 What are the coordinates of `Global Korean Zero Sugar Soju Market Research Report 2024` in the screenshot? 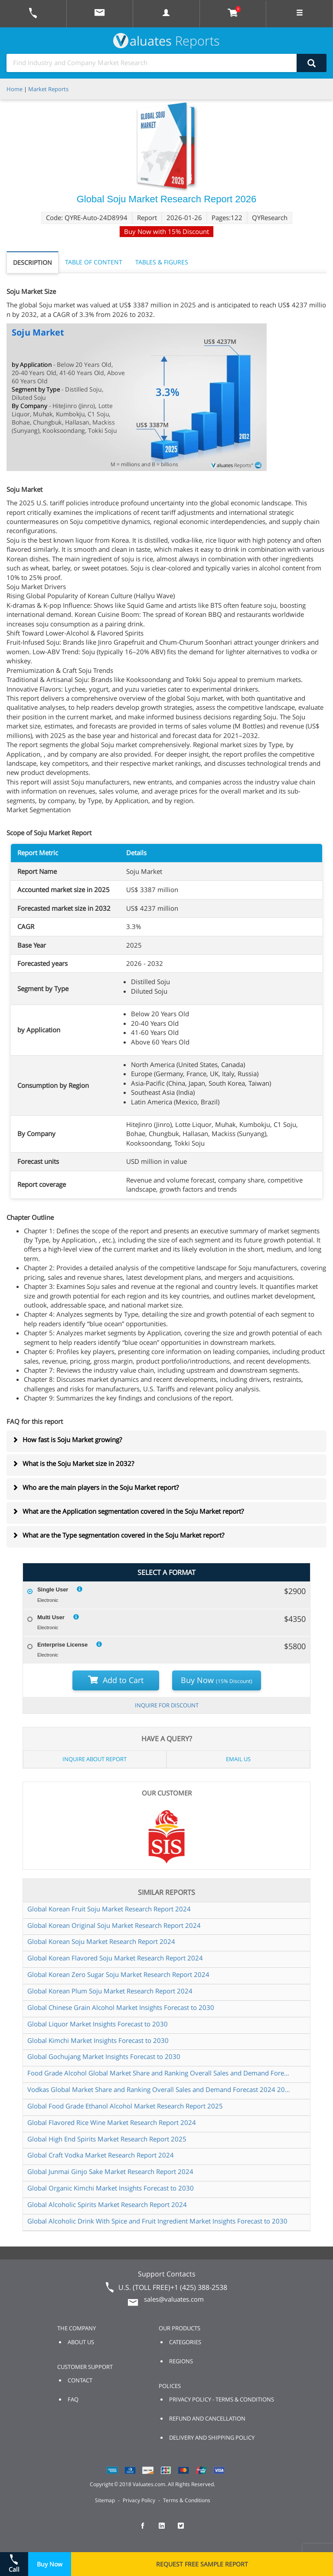 It's located at (118, 1974).